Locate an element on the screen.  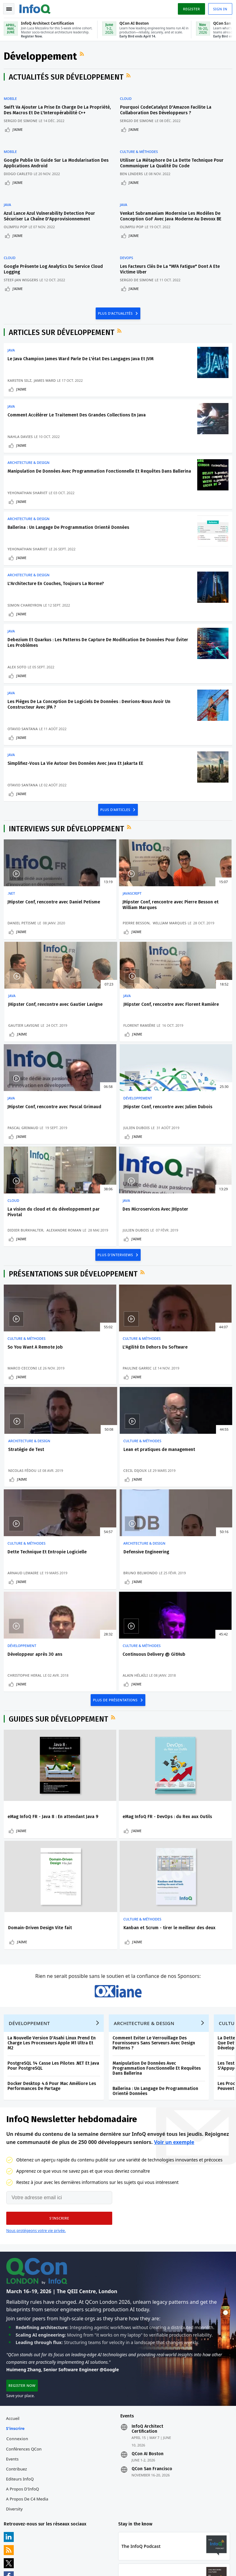
Alex Soto is located at coordinates (18, 673).